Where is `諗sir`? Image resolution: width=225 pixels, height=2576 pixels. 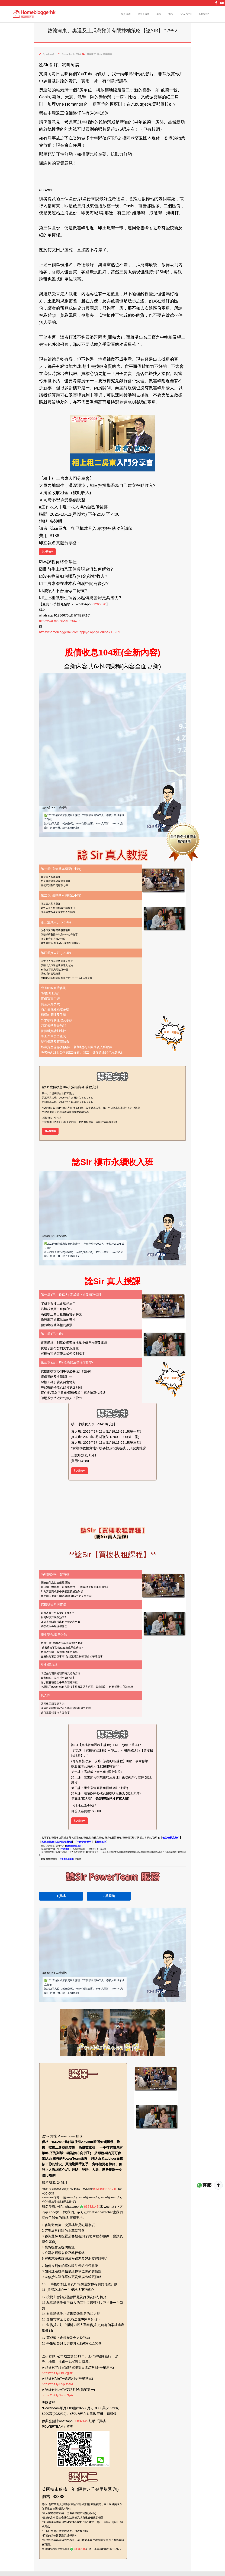 諗sir is located at coordinates (99, 54).